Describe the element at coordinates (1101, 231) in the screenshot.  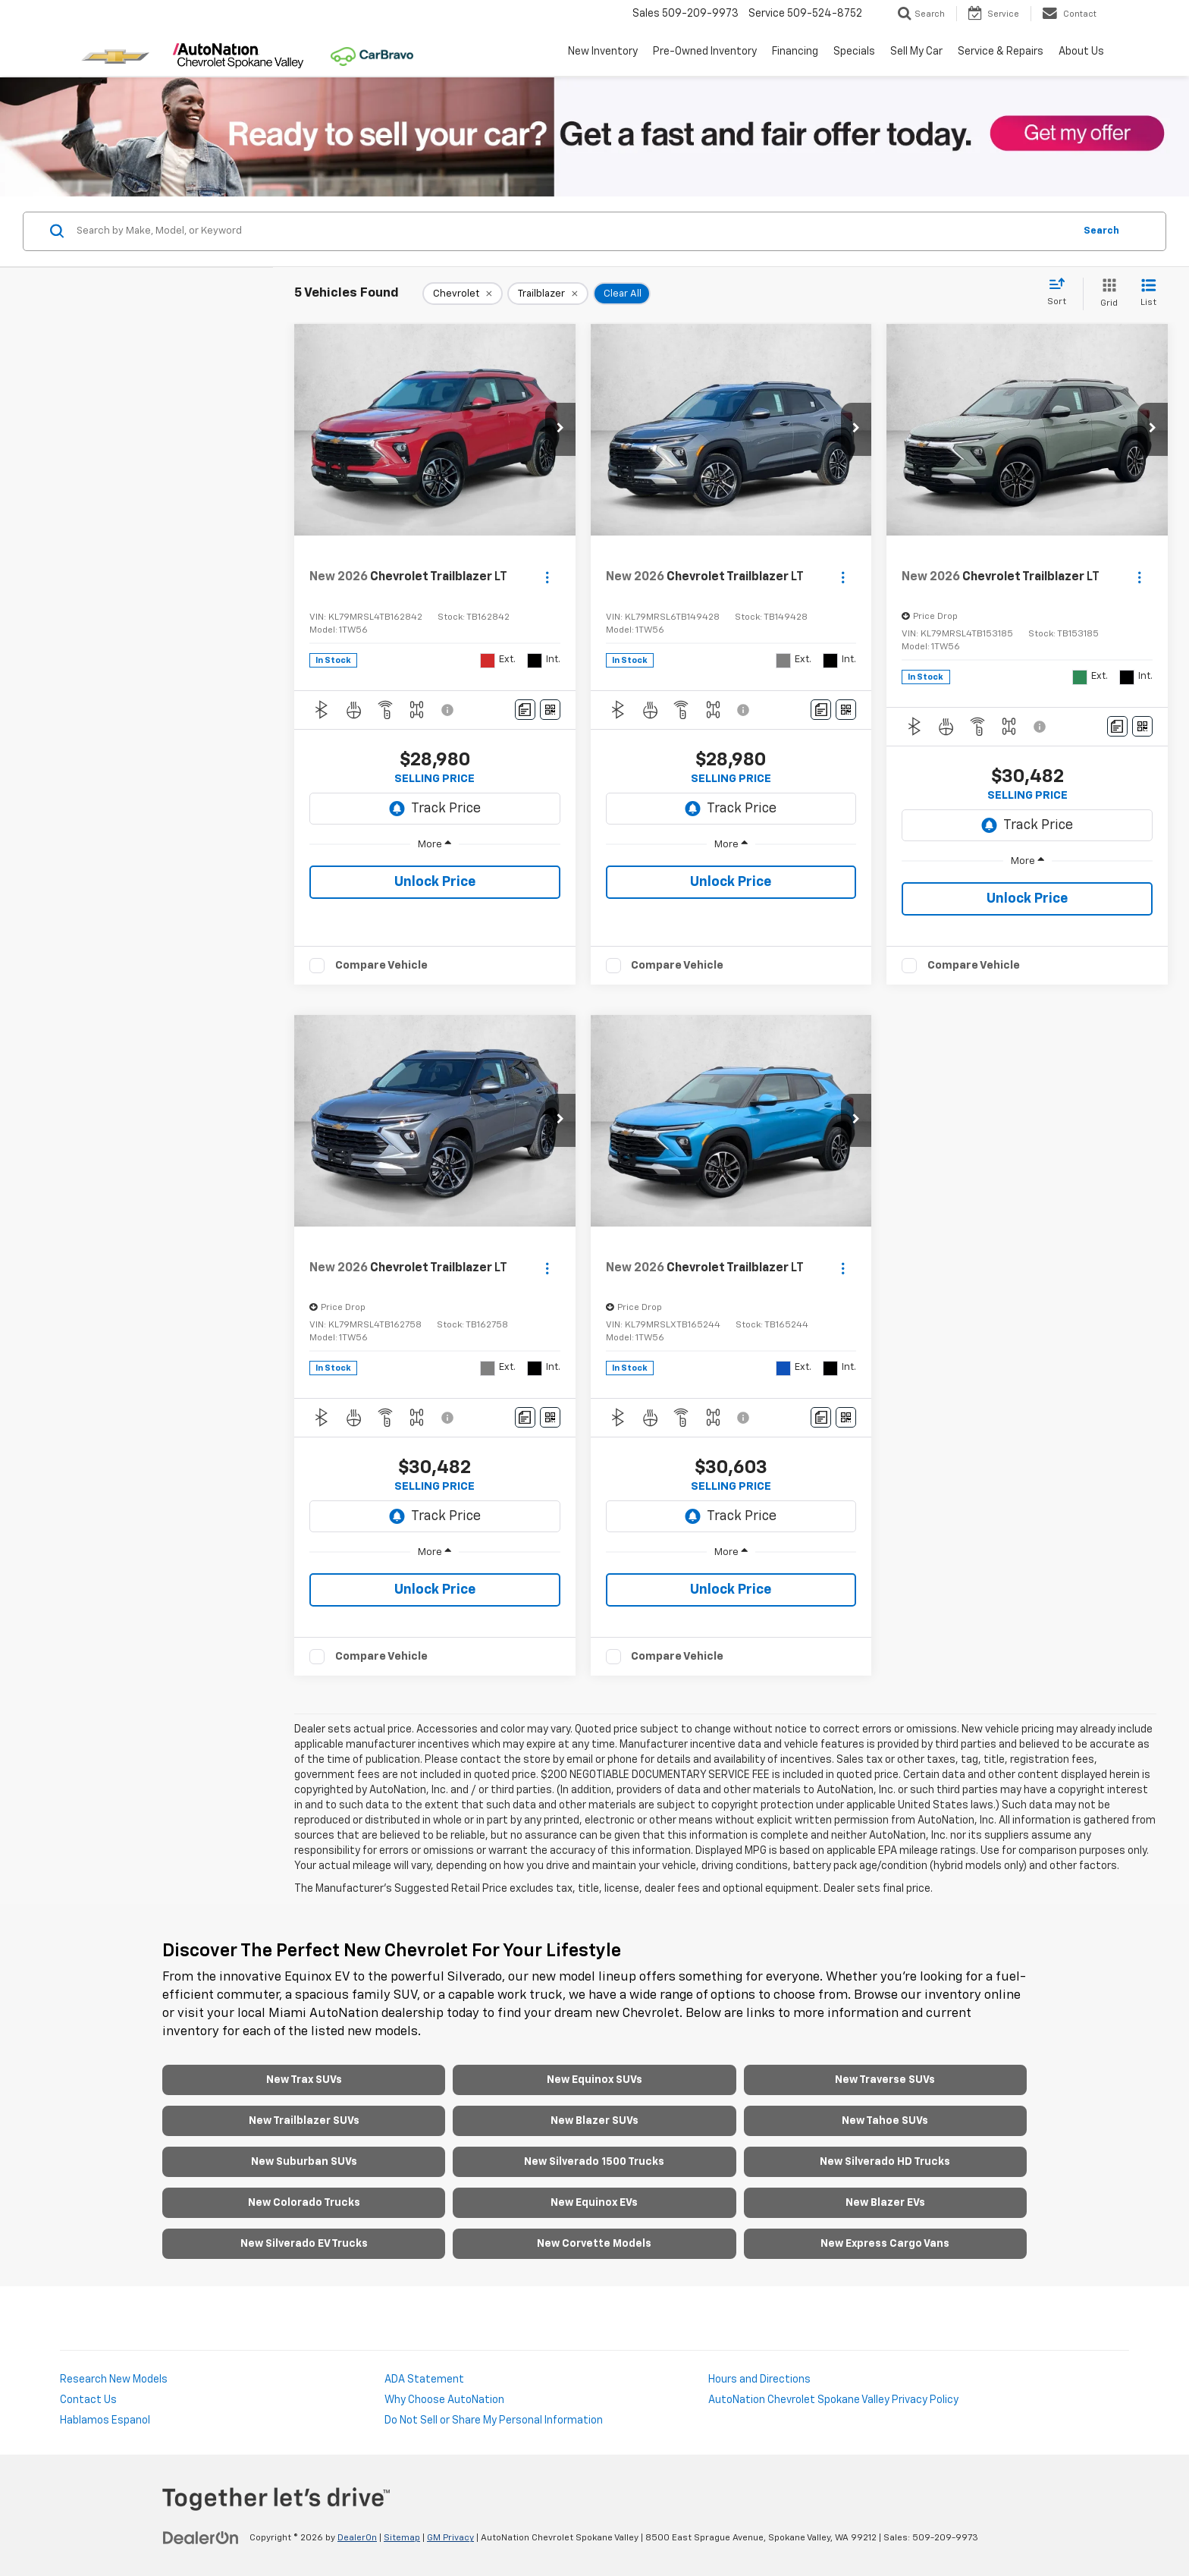
I see `Search` at that location.